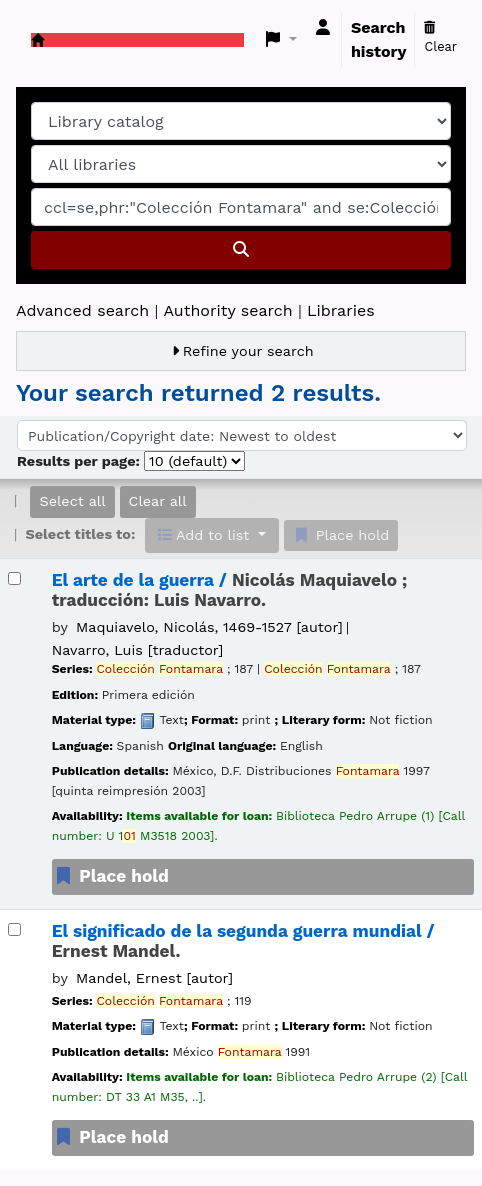  What do you see at coordinates (248, 351) in the screenshot?
I see `Refine your search` at bounding box center [248, 351].